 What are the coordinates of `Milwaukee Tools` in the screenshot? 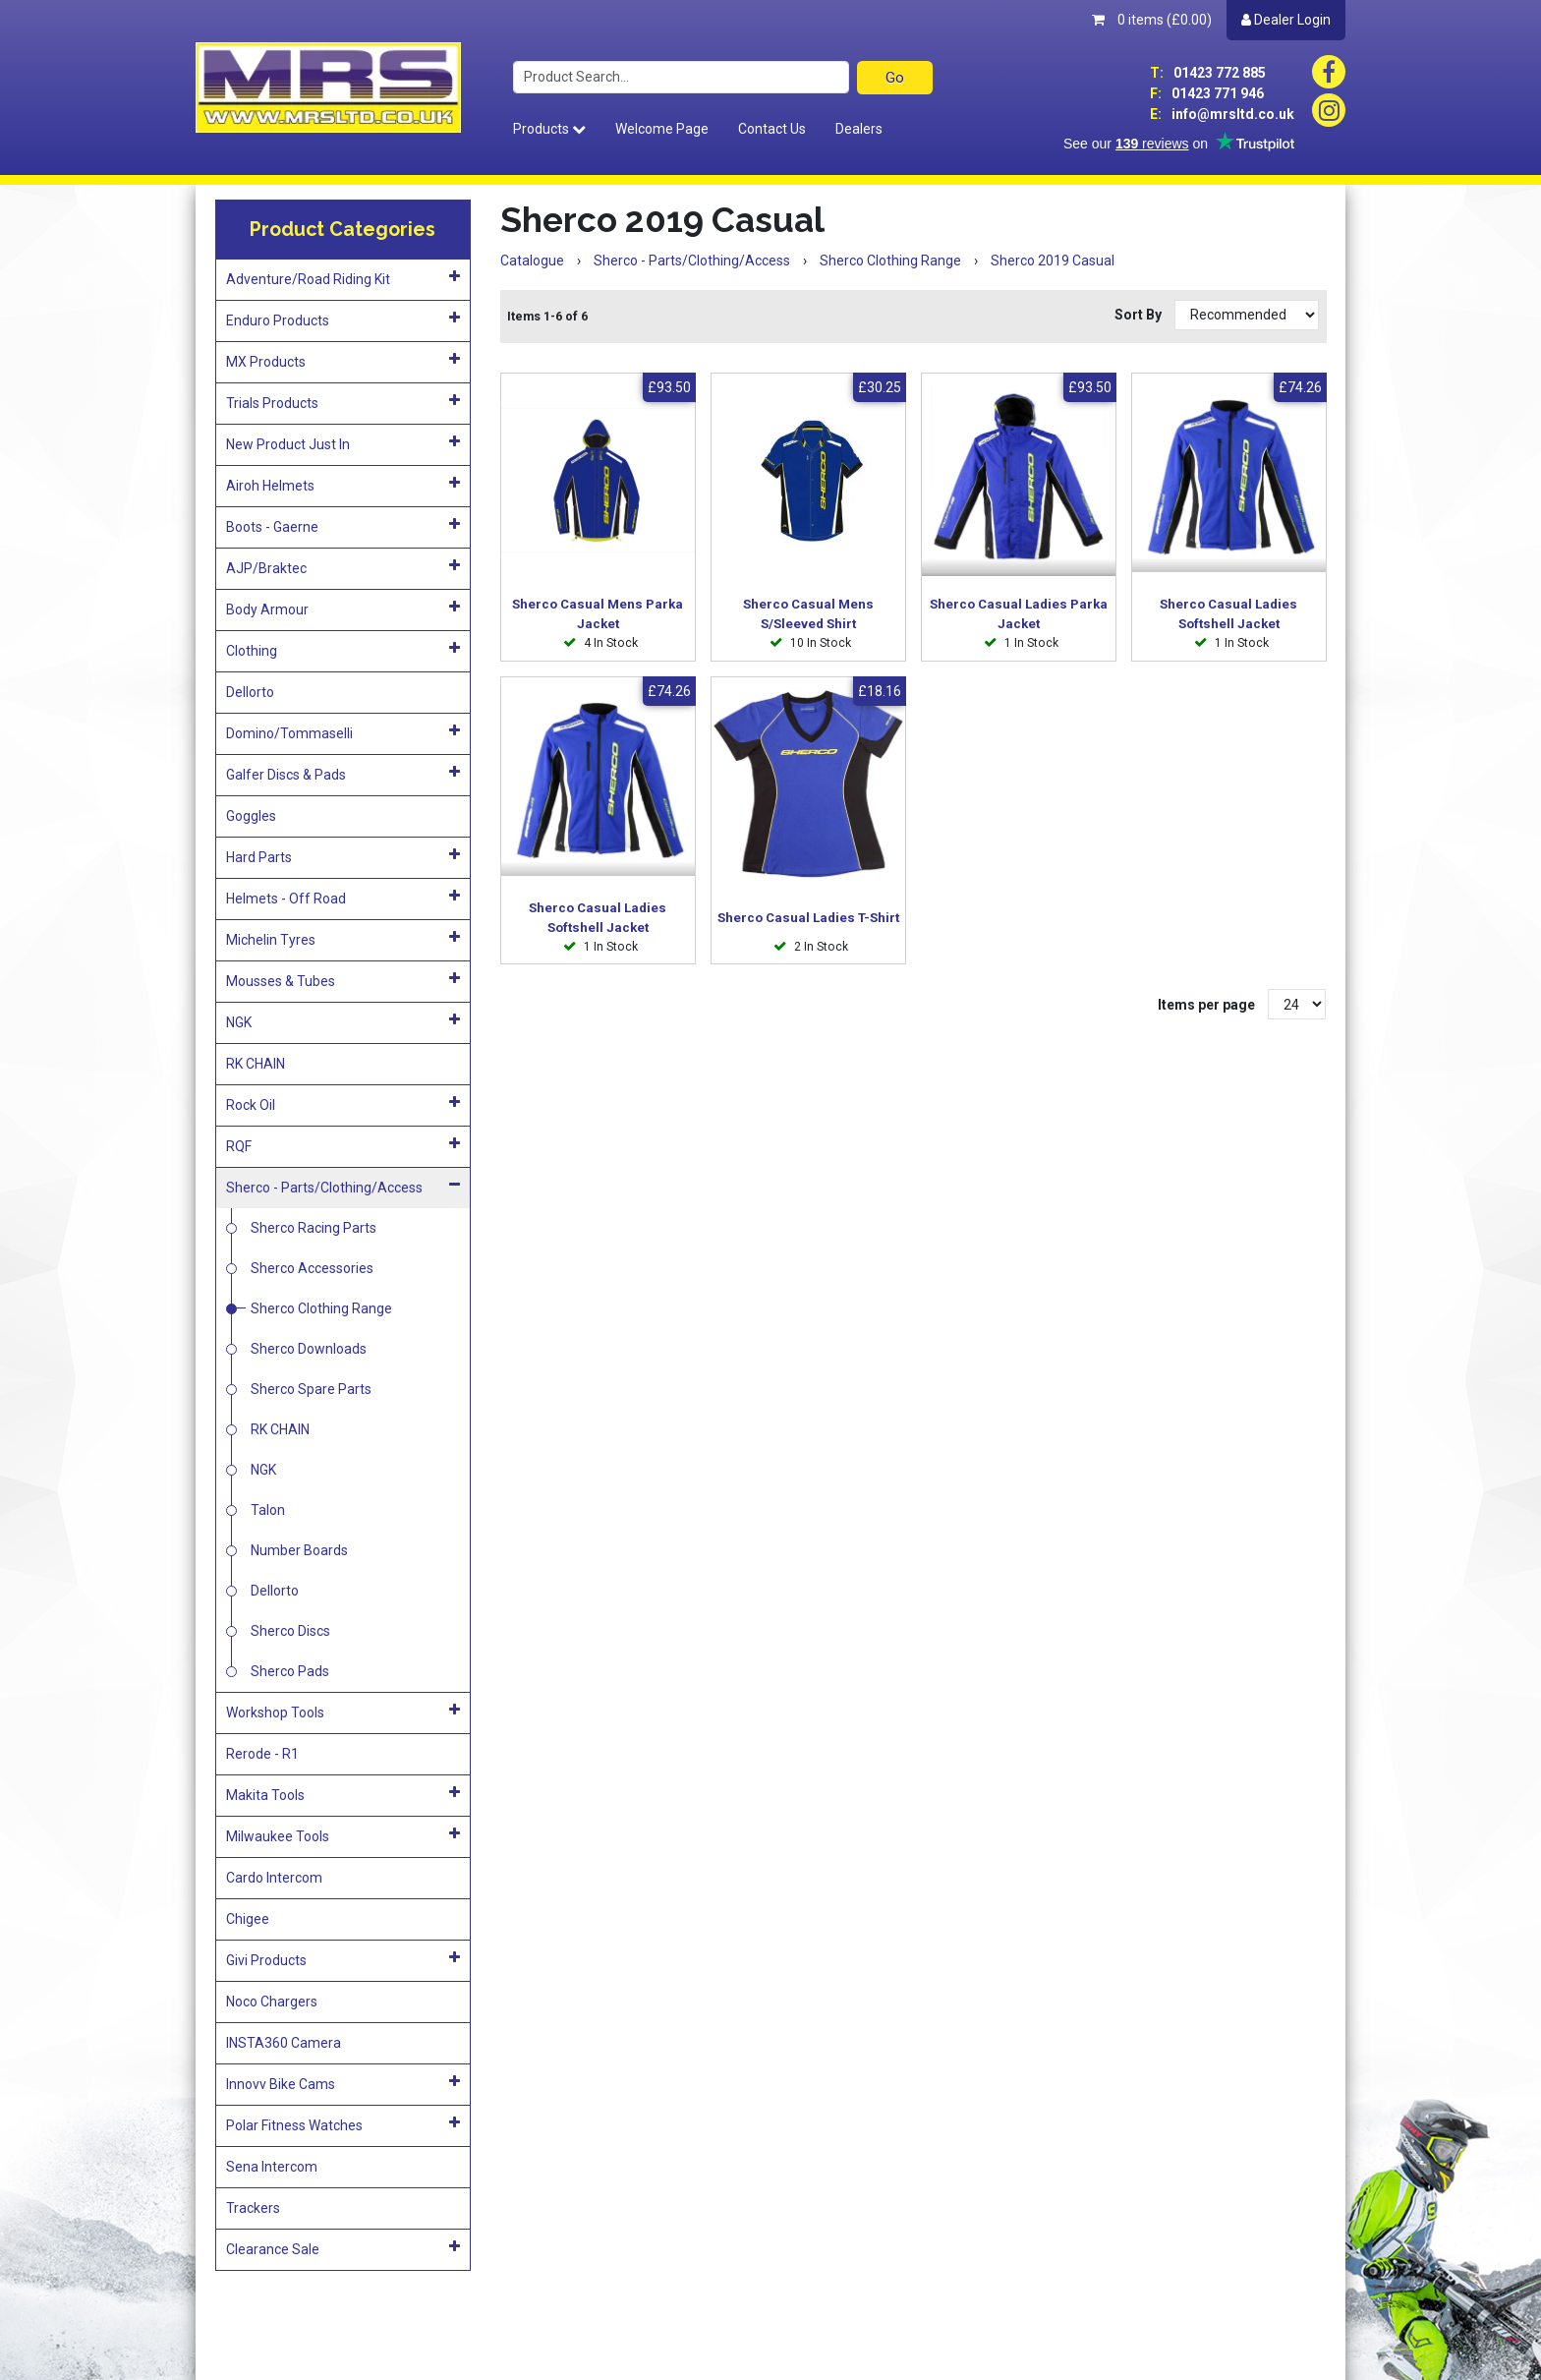 It's located at (343, 1835).